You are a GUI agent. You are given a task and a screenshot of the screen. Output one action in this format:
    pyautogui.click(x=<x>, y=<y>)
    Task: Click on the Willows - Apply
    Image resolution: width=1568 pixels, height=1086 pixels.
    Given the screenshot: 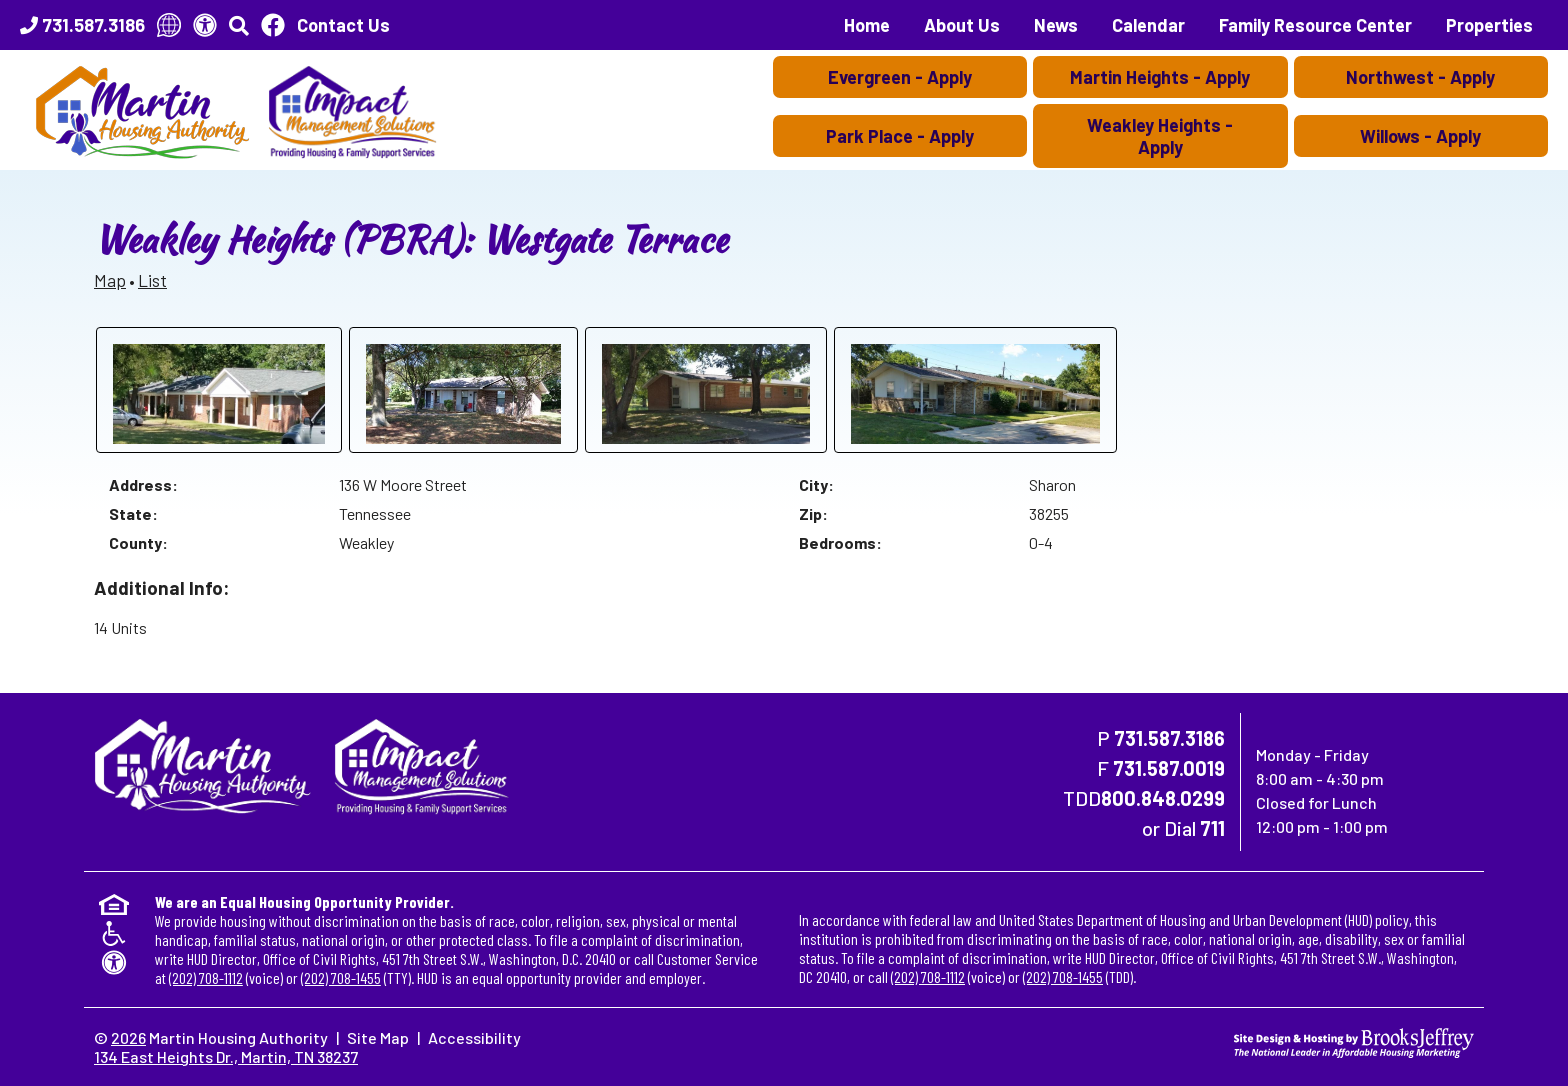 What is the action you would take?
    pyautogui.click(x=1420, y=136)
    